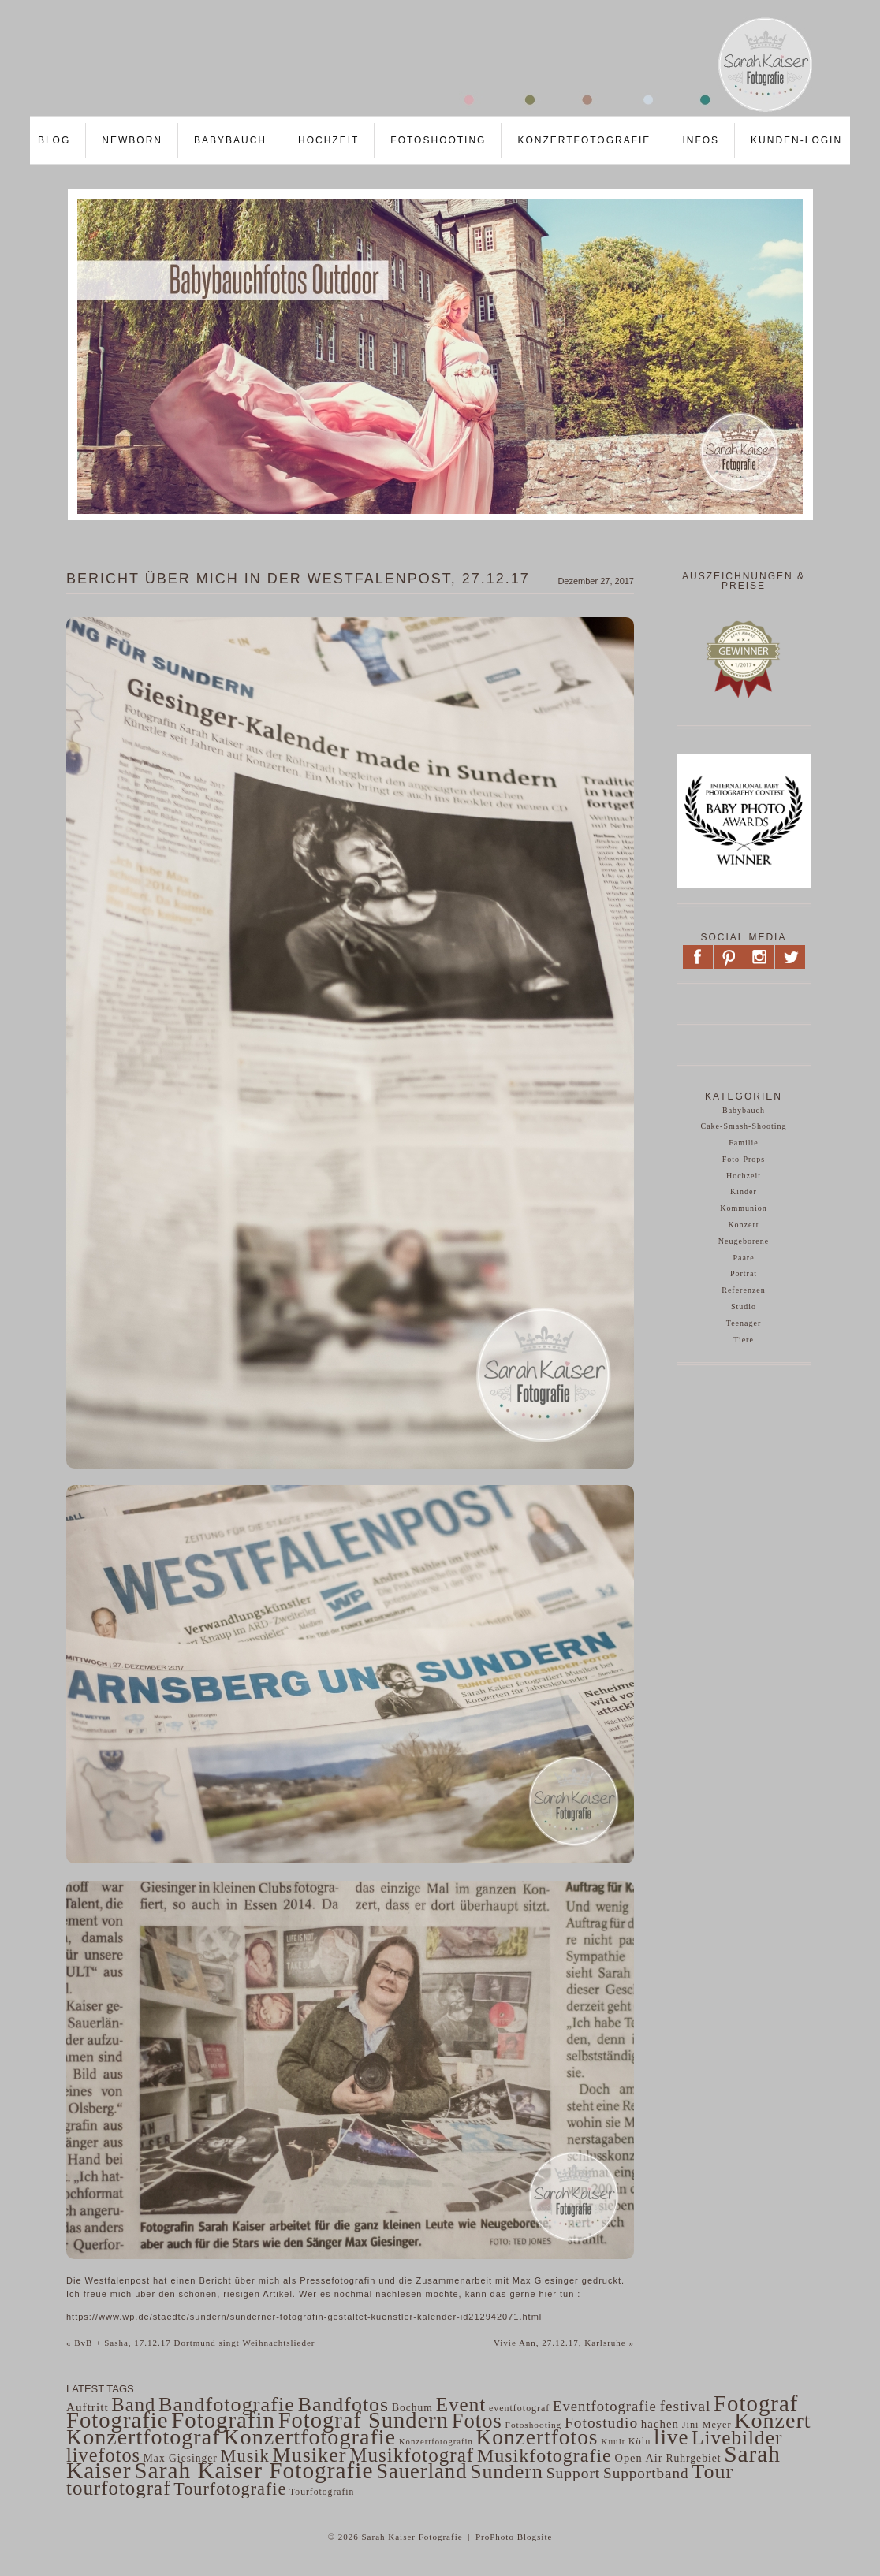 Image resolution: width=880 pixels, height=2576 pixels. Describe the element at coordinates (660, 2424) in the screenshot. I see `hachen [hachen (68 Einträge)]` at that location.